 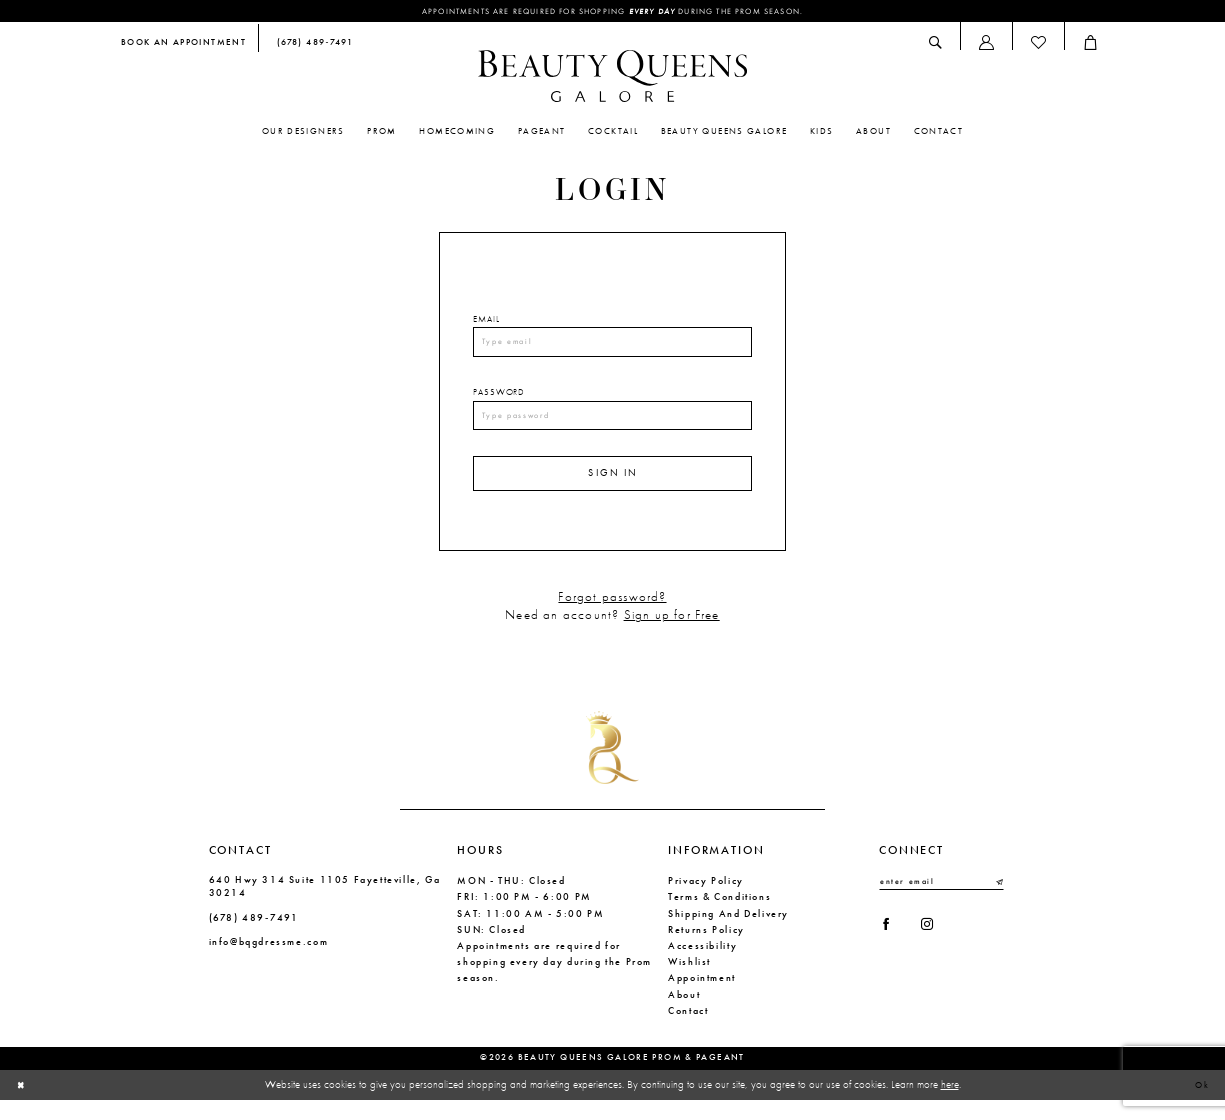 What do you see at coordinates (684, 1013) in the screenshot?
I see `About` at bounding box center [684, 1013].